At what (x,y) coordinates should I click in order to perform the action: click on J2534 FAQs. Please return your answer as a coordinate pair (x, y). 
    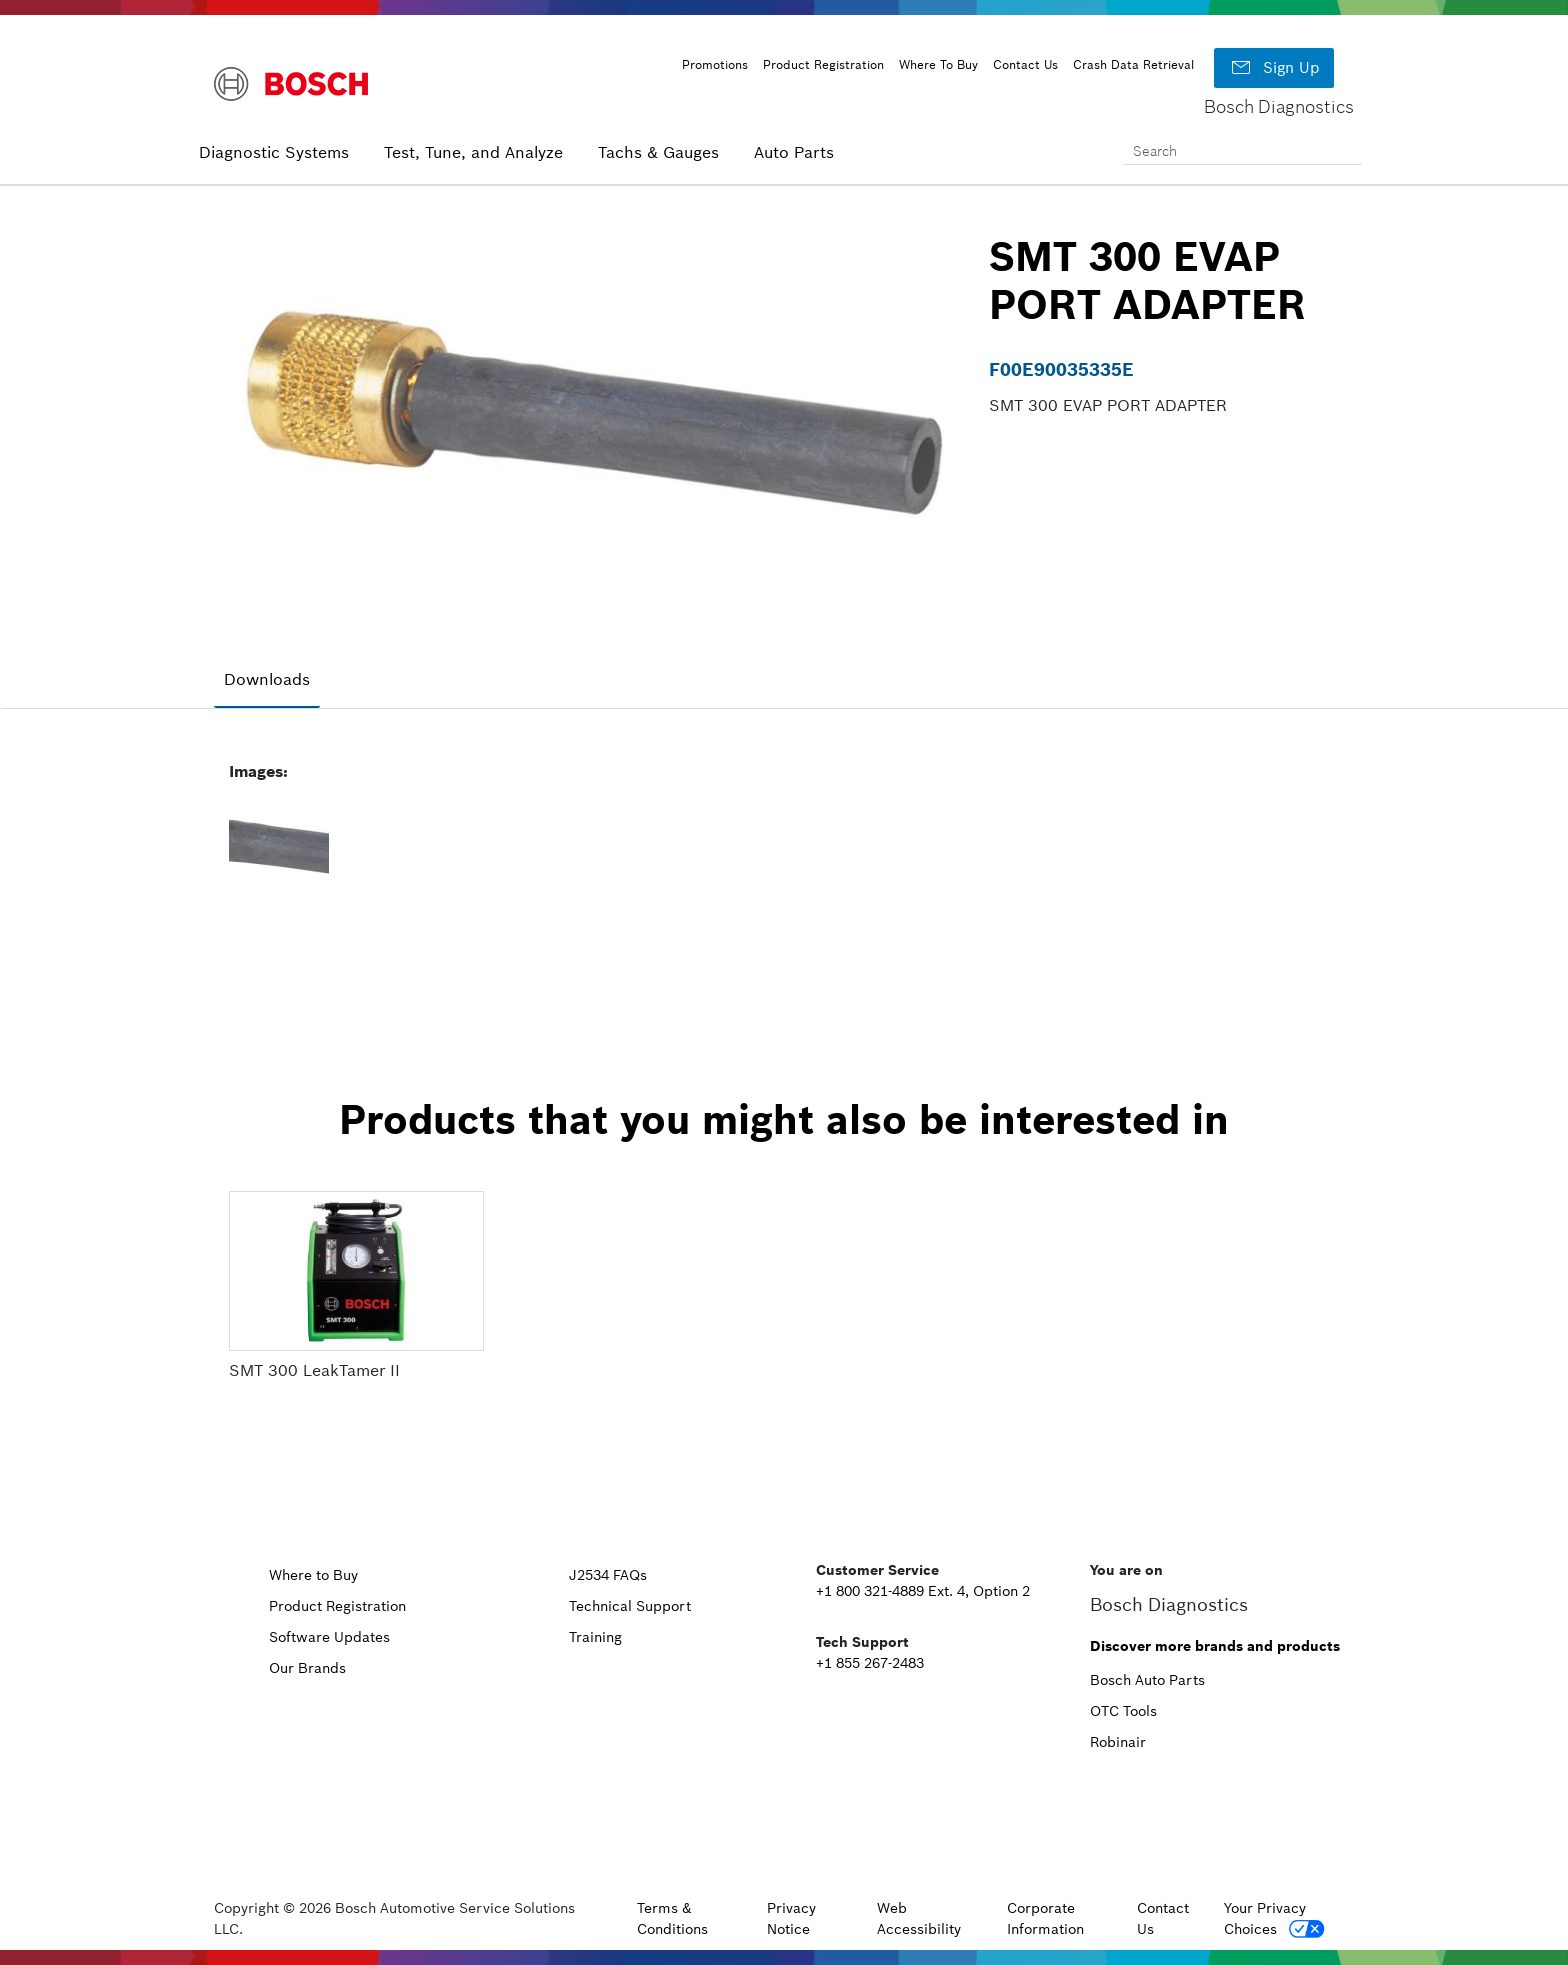
    Looking at the image, I should click on (608, 1575).